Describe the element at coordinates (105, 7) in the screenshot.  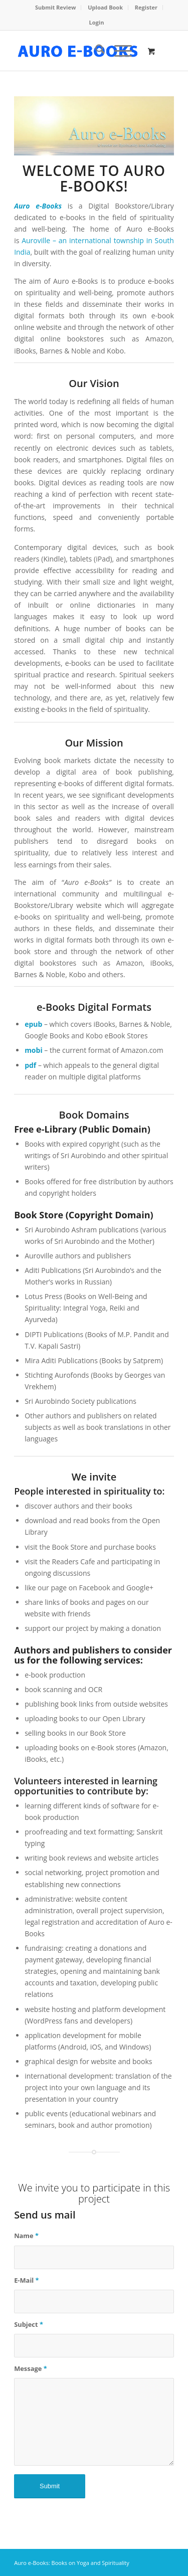
I see `Upload Book` at that location.